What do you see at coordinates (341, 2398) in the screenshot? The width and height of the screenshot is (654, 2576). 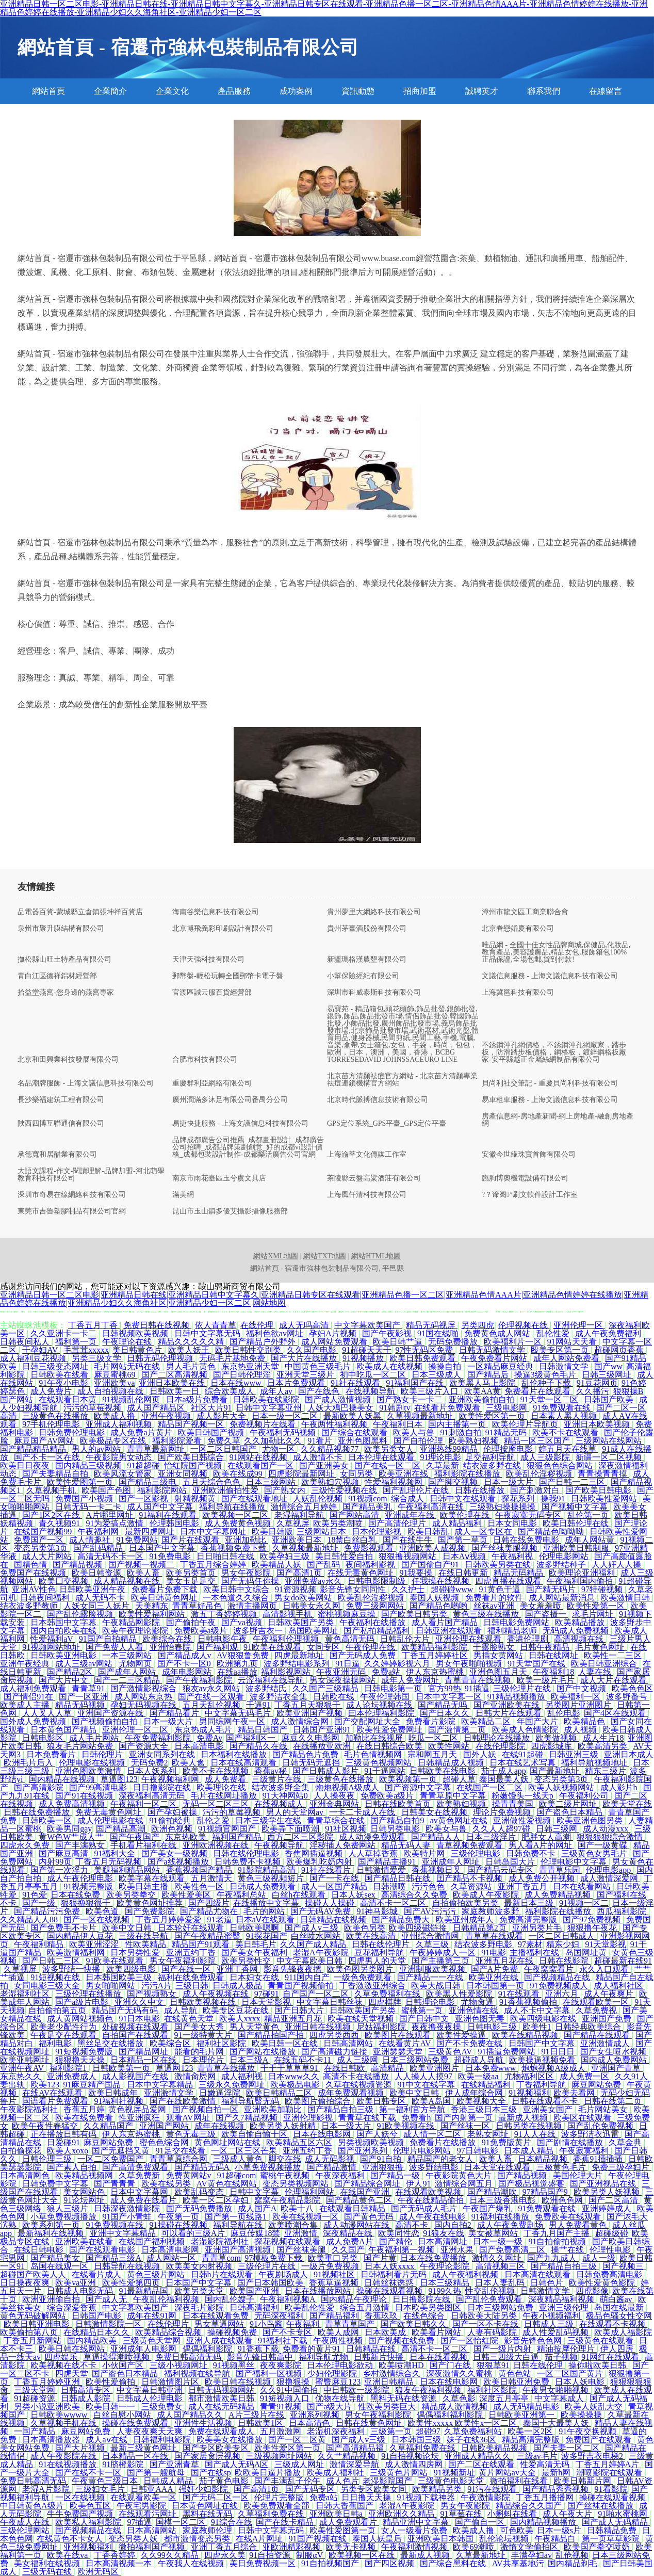 I see `优物在线导航` at bounding box center [341, 2398].